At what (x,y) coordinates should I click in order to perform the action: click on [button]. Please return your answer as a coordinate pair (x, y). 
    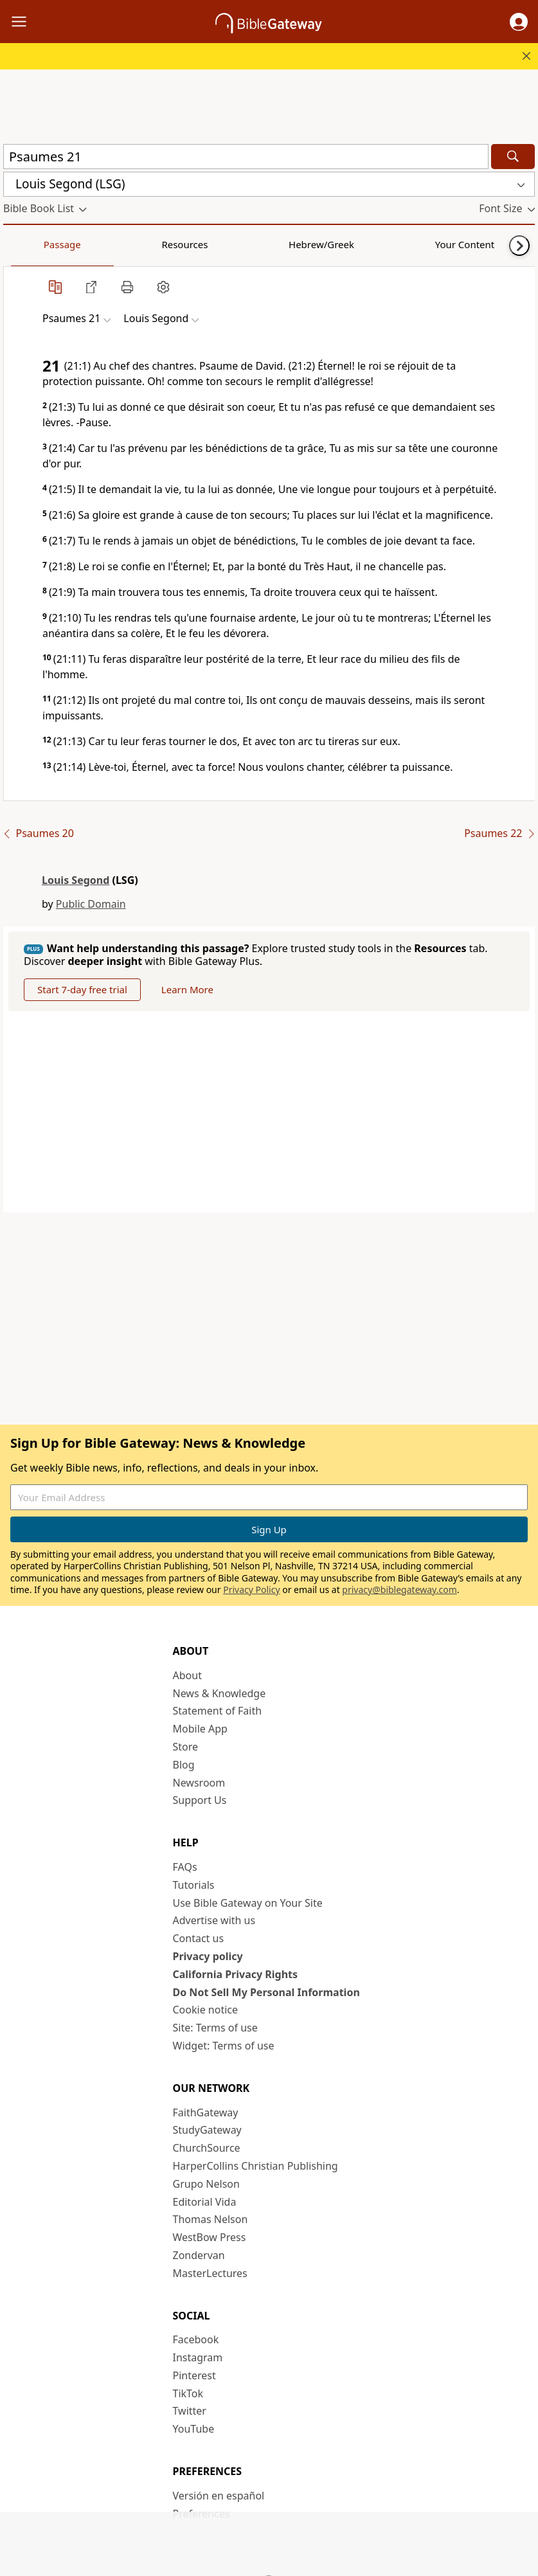
    Looking at the image, I should click on (519, 22).